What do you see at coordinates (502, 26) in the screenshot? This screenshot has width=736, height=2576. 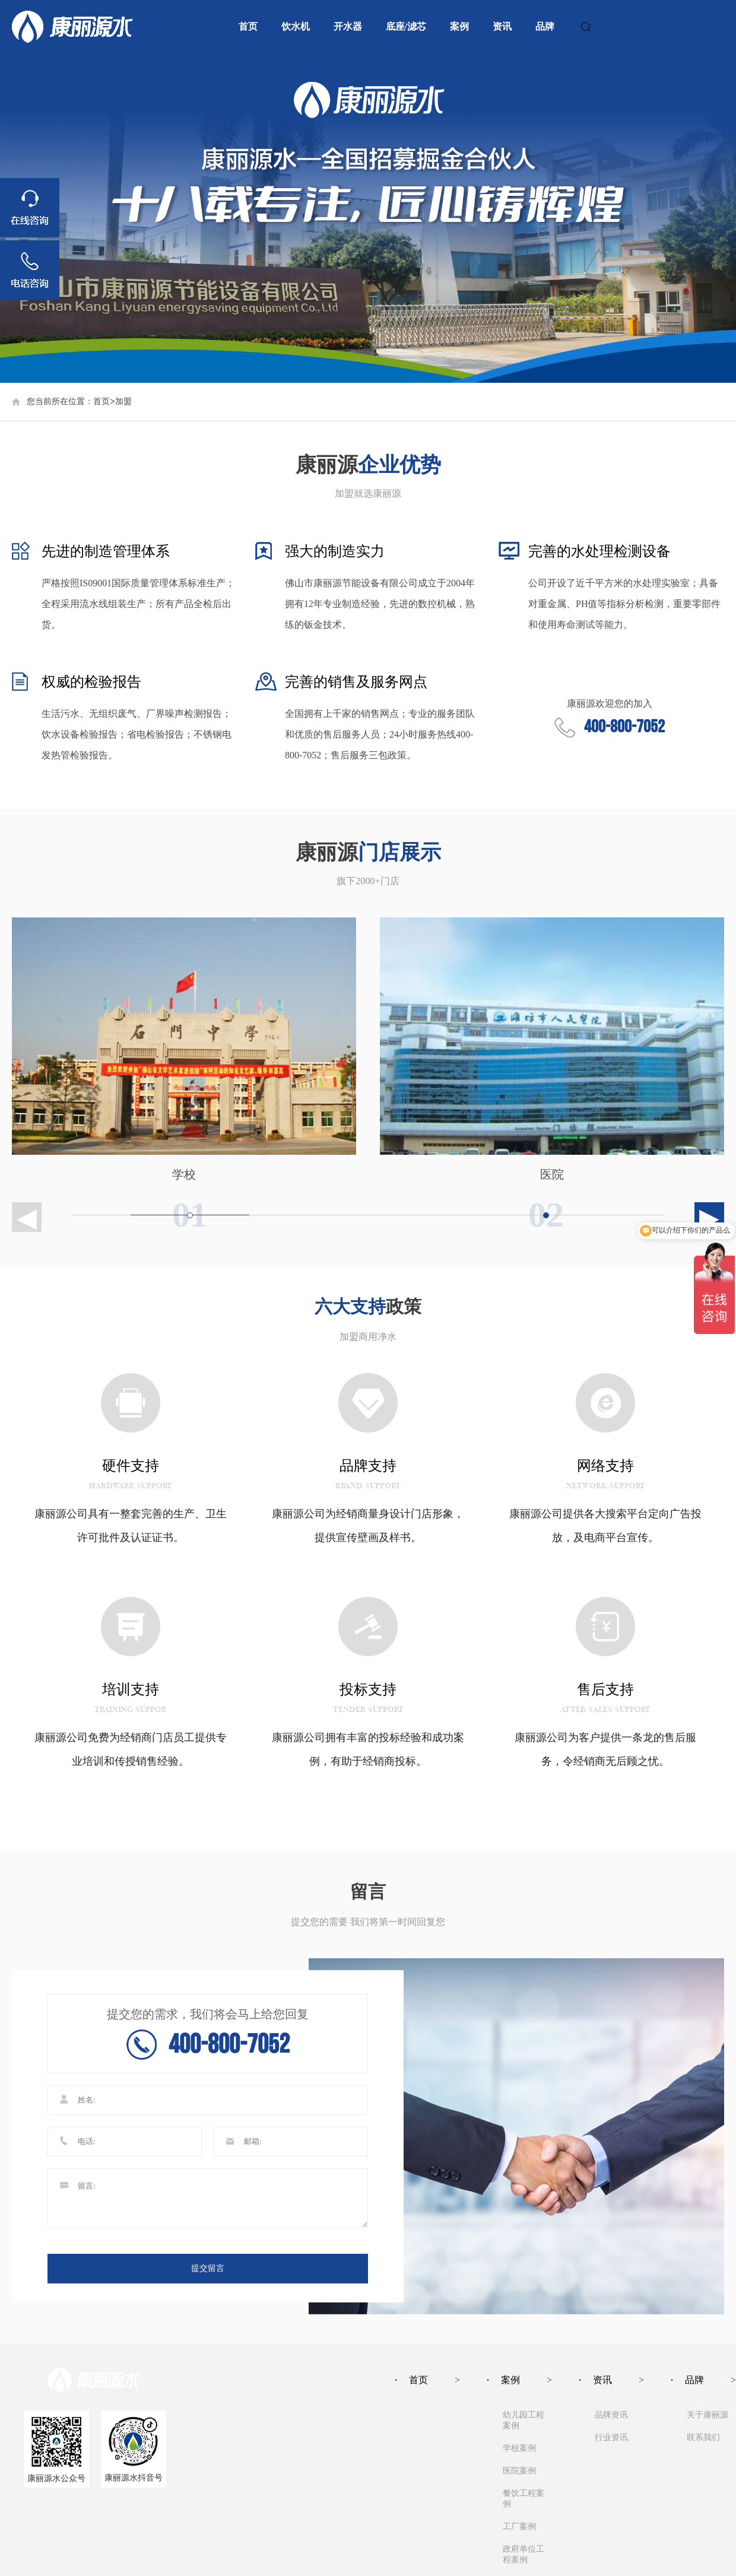 I see `资讯` at bounding box center [502, 26].